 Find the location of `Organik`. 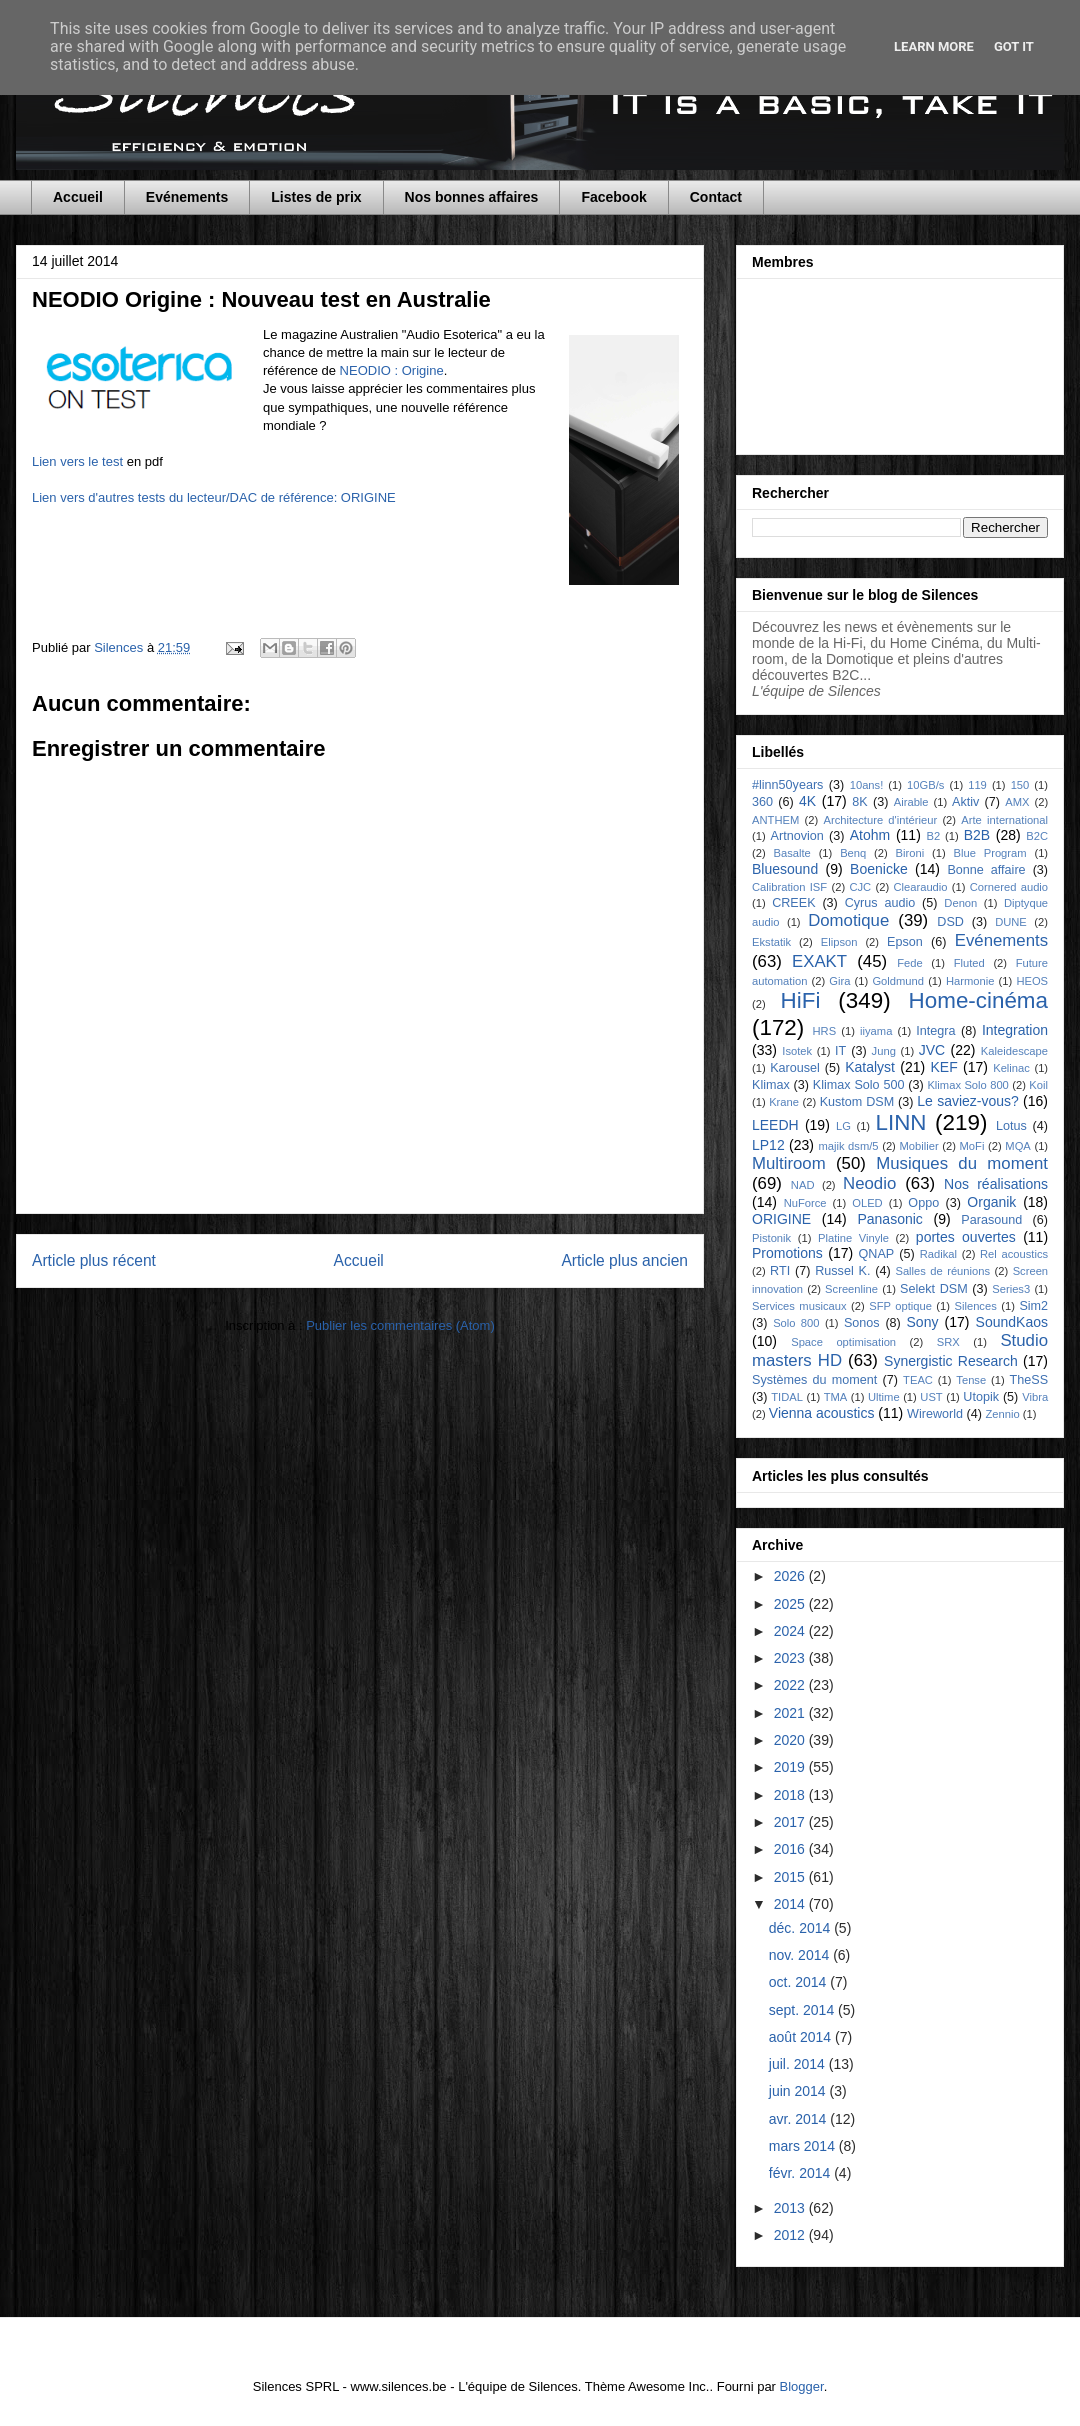

Organik is located at coordinates (991, 1202).